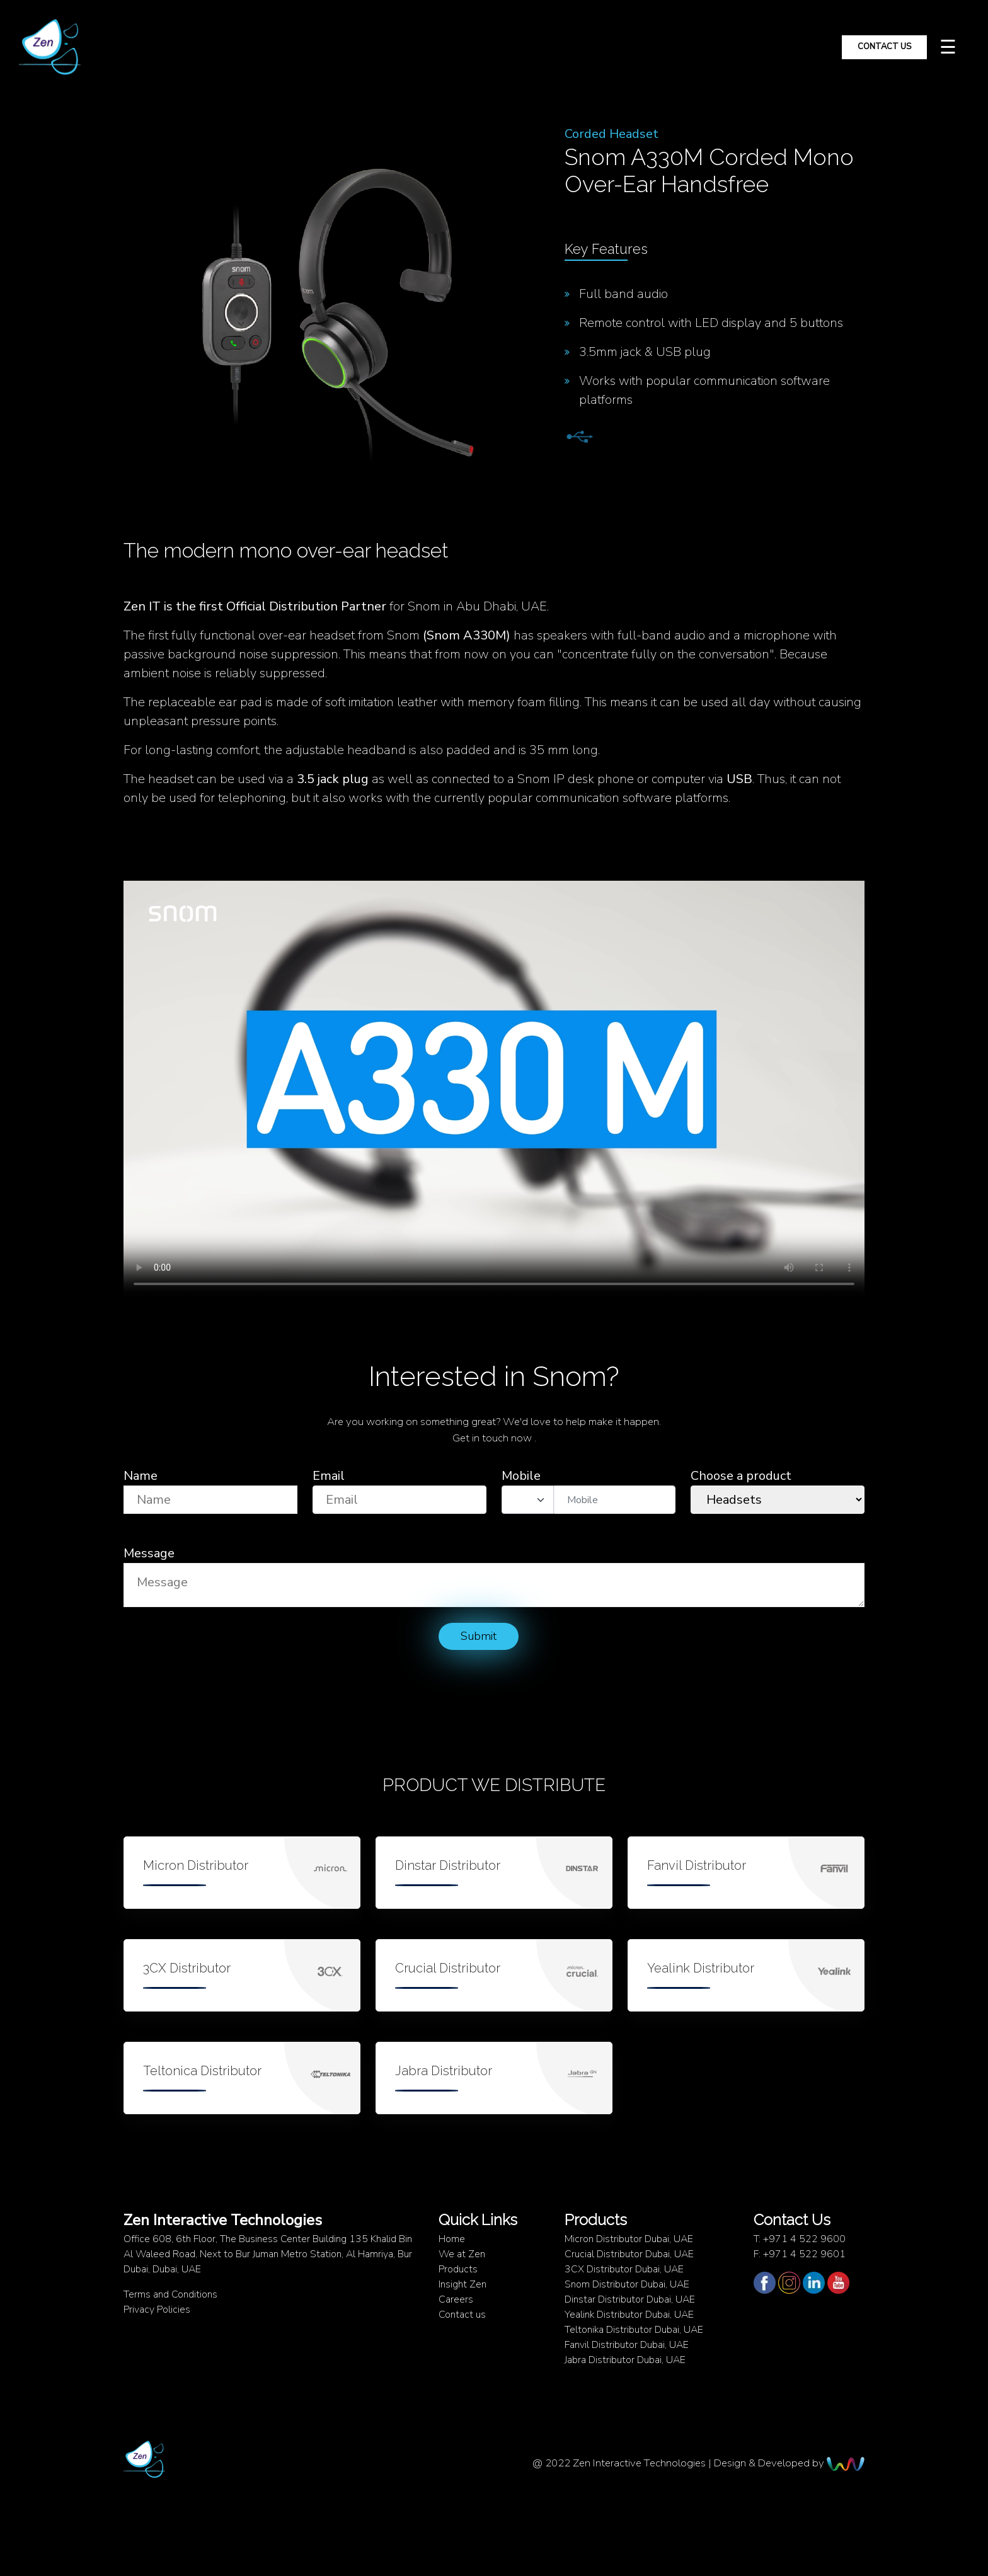 Image resolution: width=988 pixels, height=2576 pixels. What do you see at coordinates (741, 1475) in the screenshot?
I see `Choose a product` at bounding box center [741, 1475].